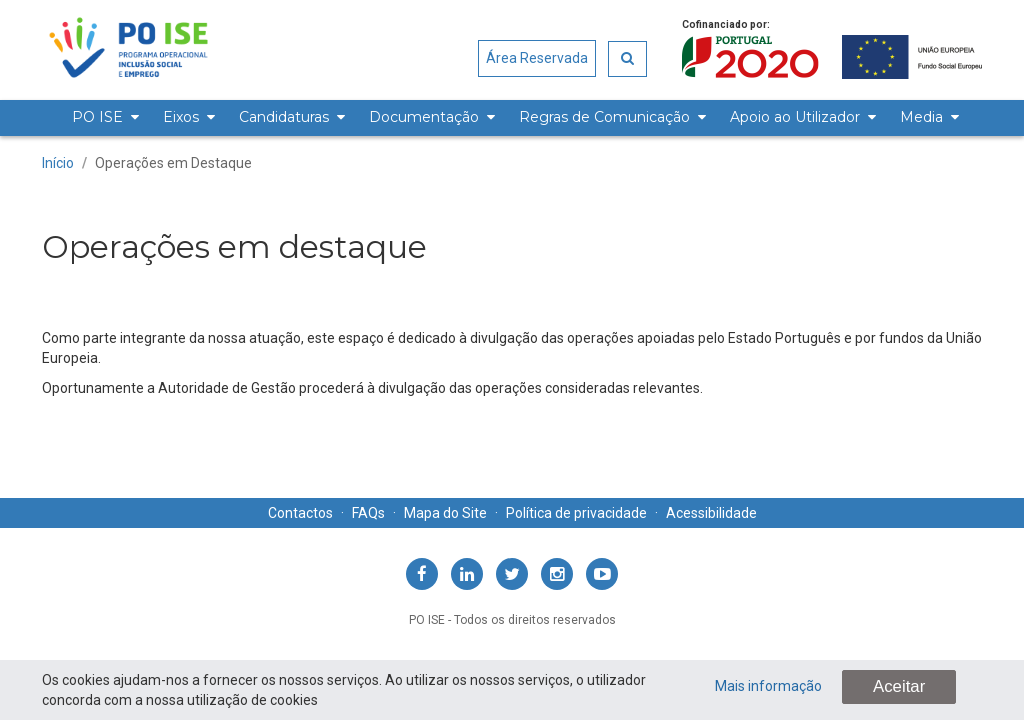 Image resolution: width=1024 pixels, height=720 pixels. I want to click on Política de privacidade, so click(576, 513).